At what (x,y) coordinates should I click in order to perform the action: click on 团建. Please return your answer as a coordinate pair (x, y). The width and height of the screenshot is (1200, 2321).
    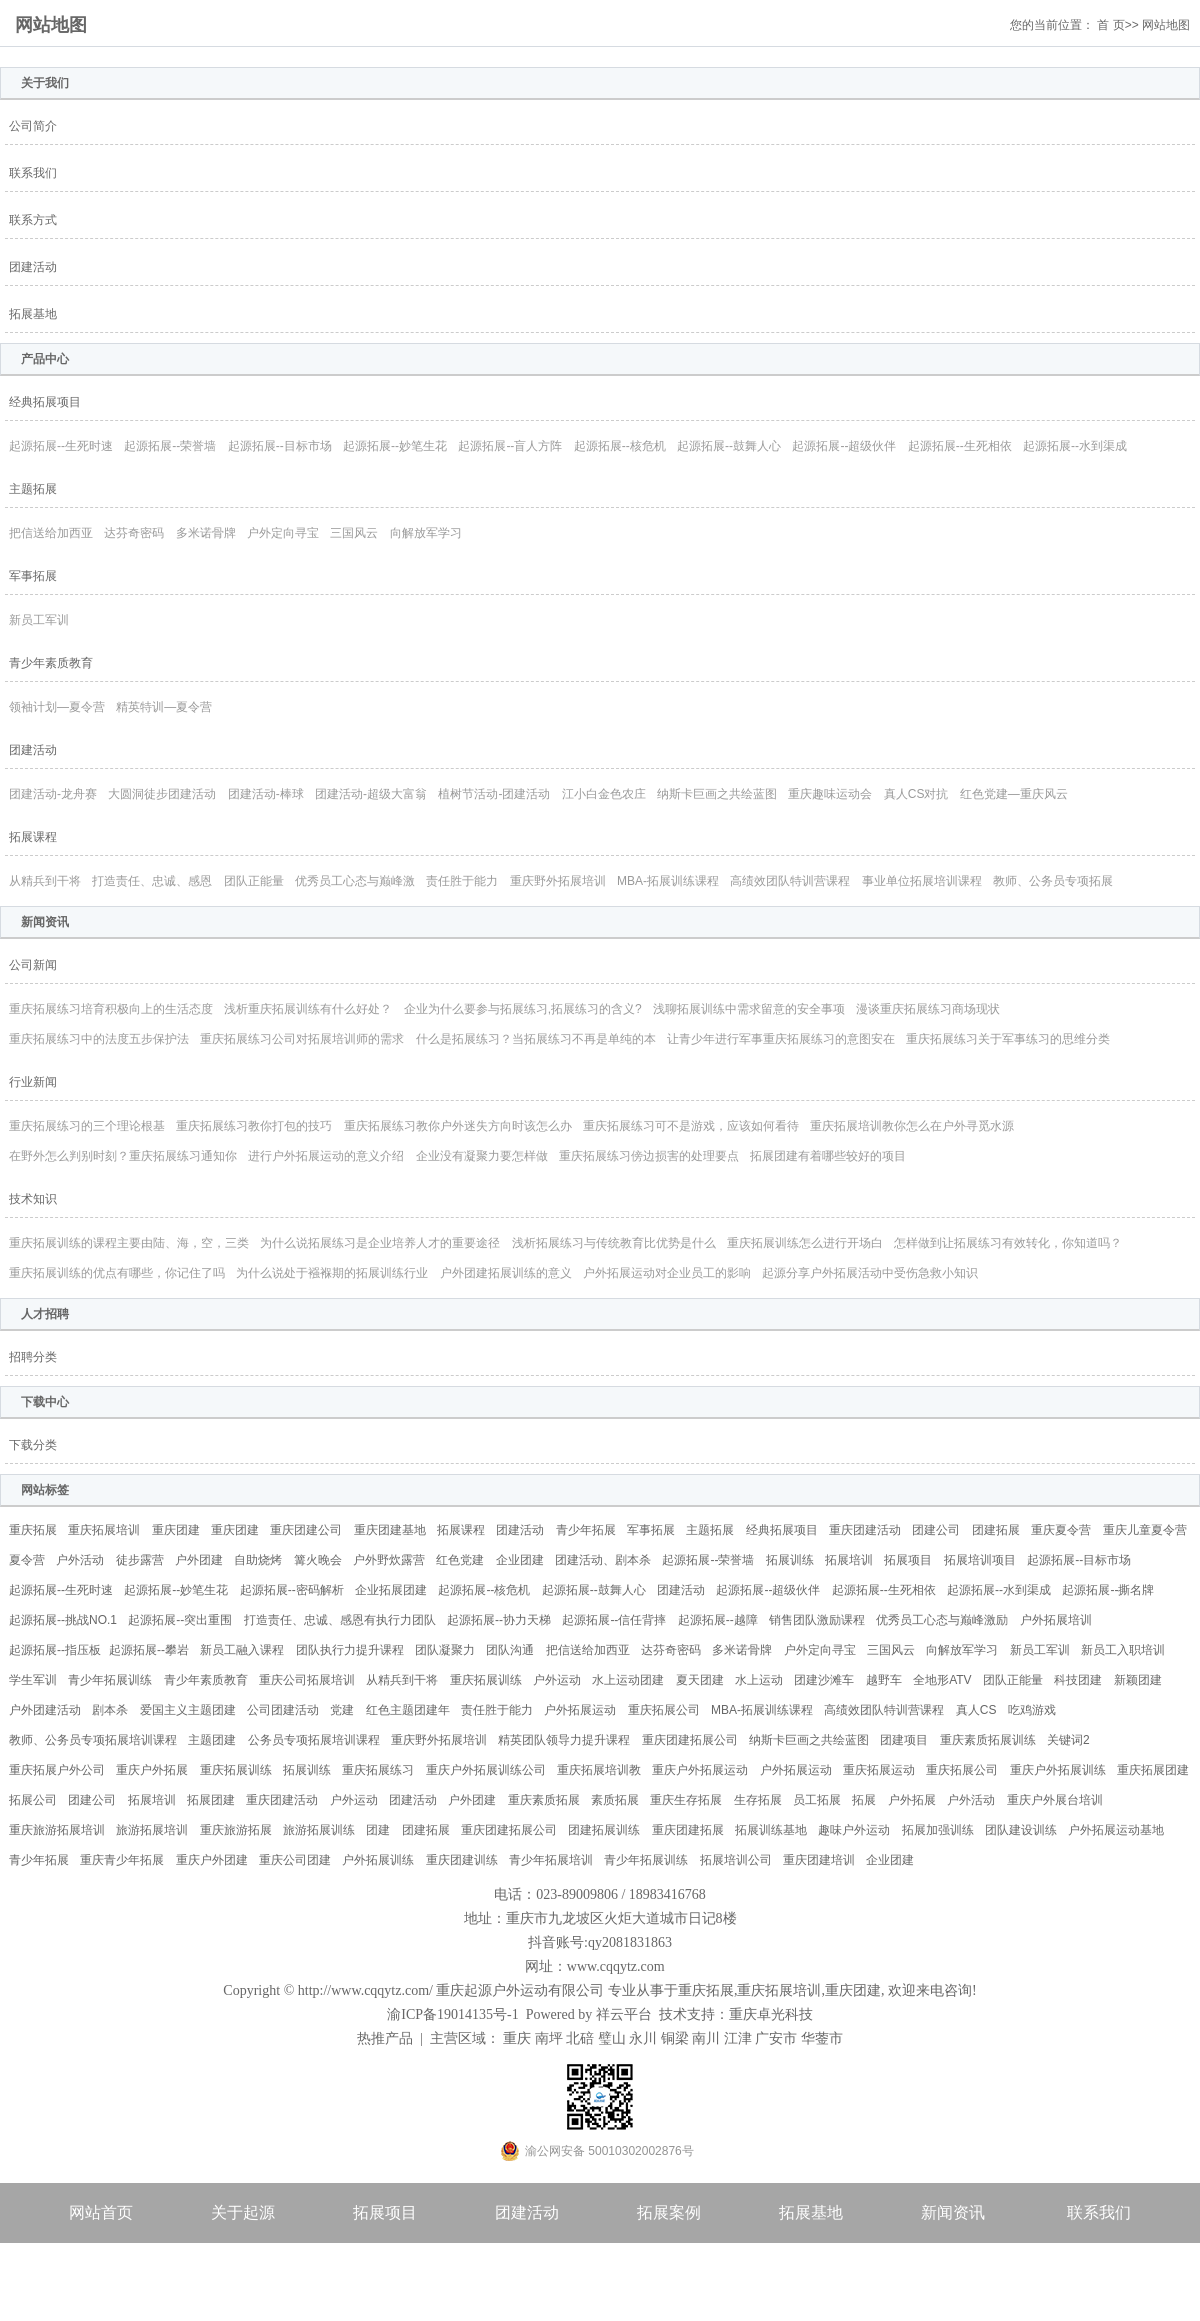
    Looking at the image, I should click on (378, 1830).